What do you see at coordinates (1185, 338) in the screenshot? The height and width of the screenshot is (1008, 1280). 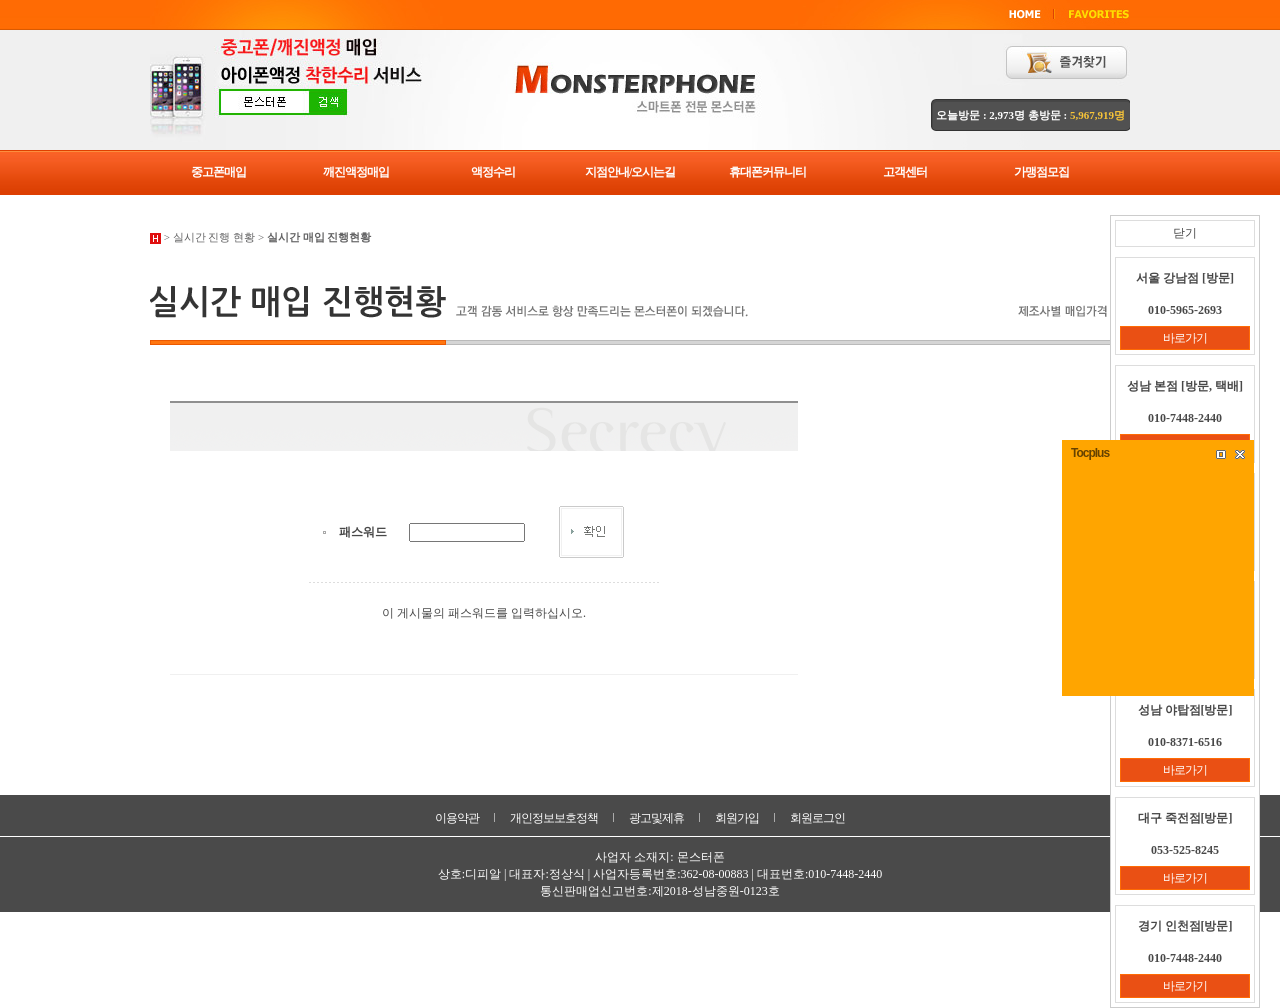 I see `바로가기` at bounding box center [1185, 338].